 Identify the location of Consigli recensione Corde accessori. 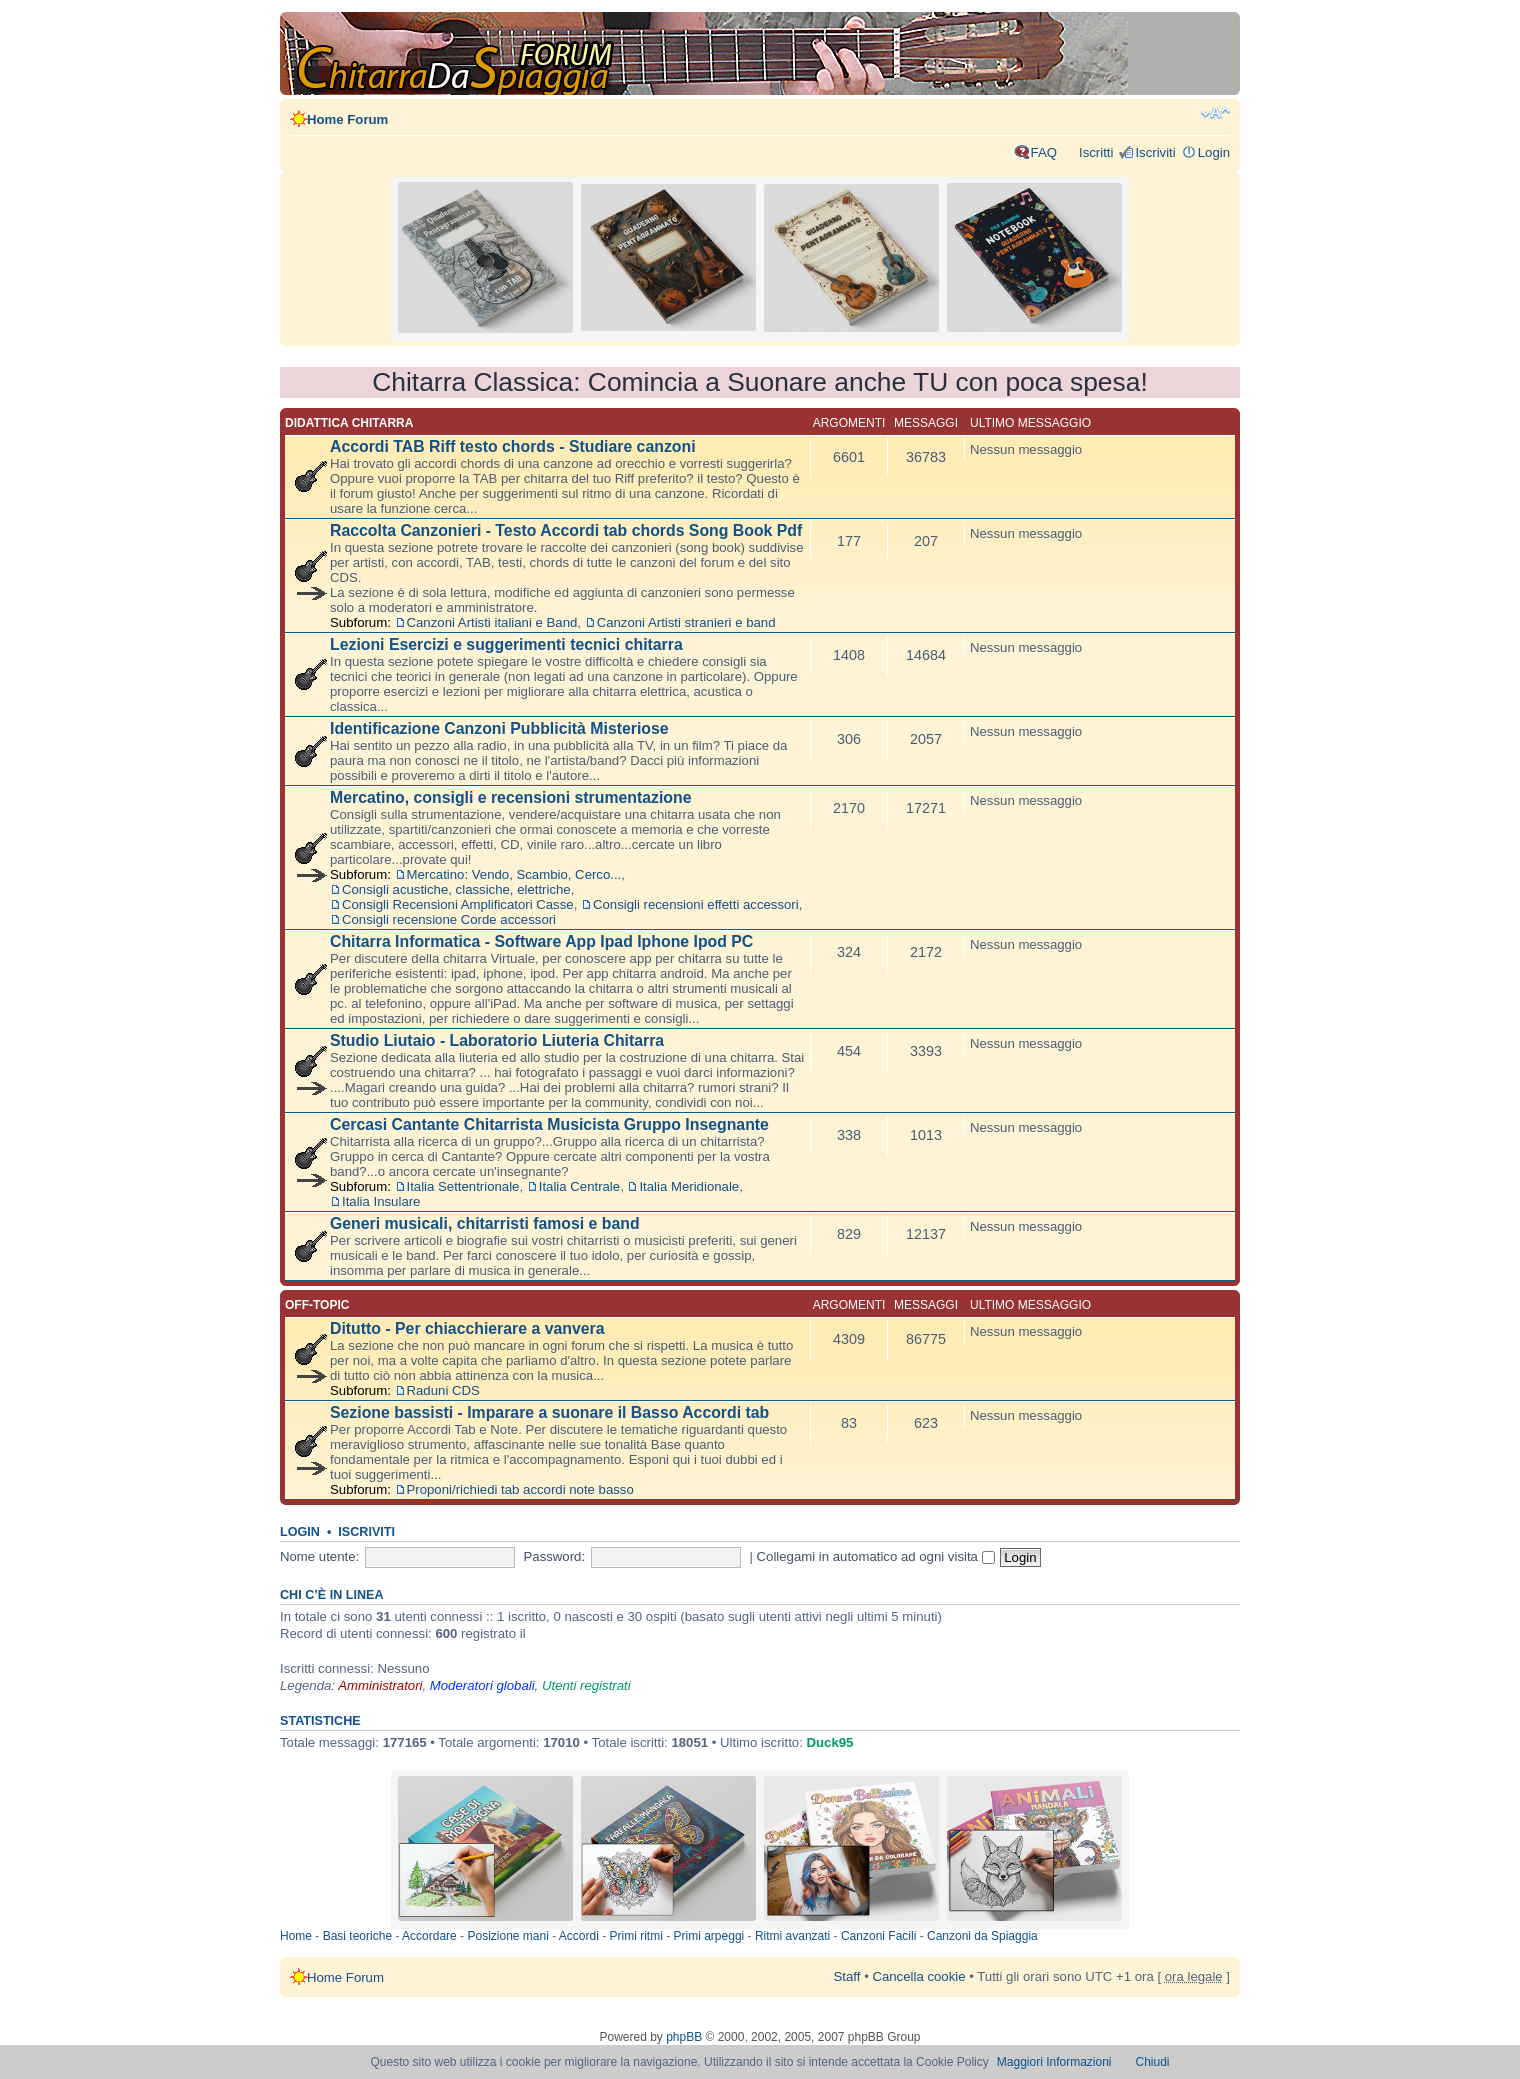
(449, 919).